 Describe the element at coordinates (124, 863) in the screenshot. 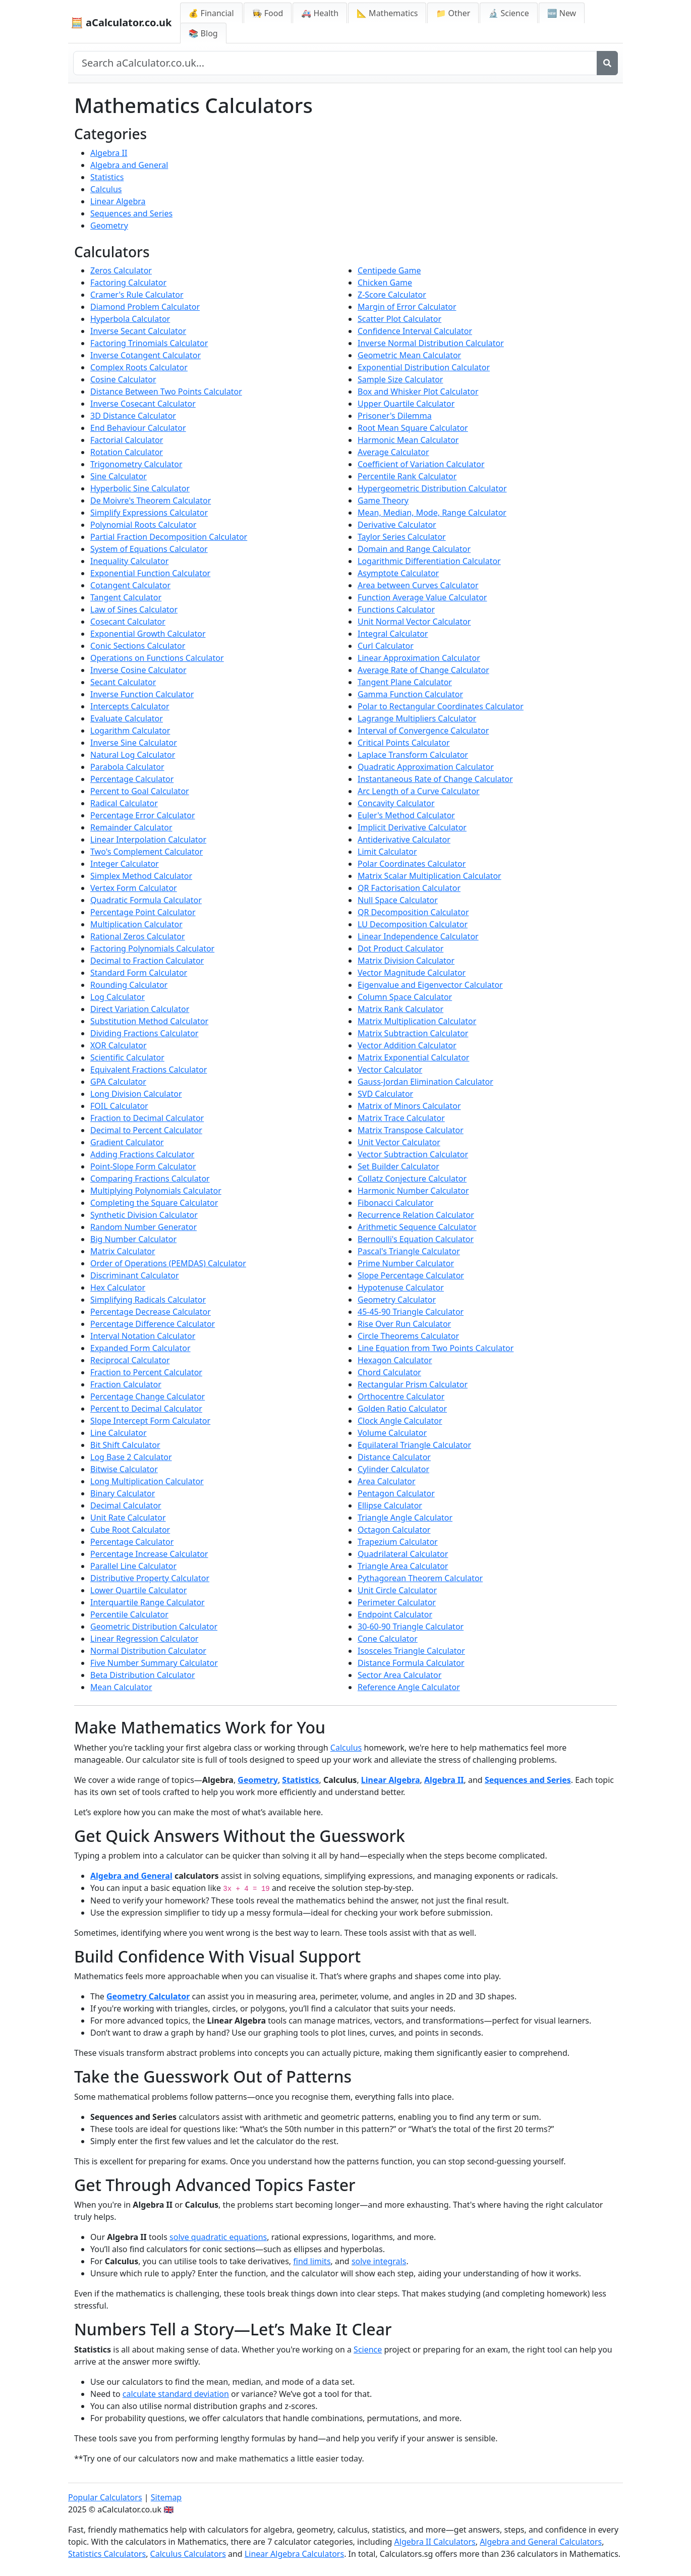

I see `Integer Calculator` at that location.